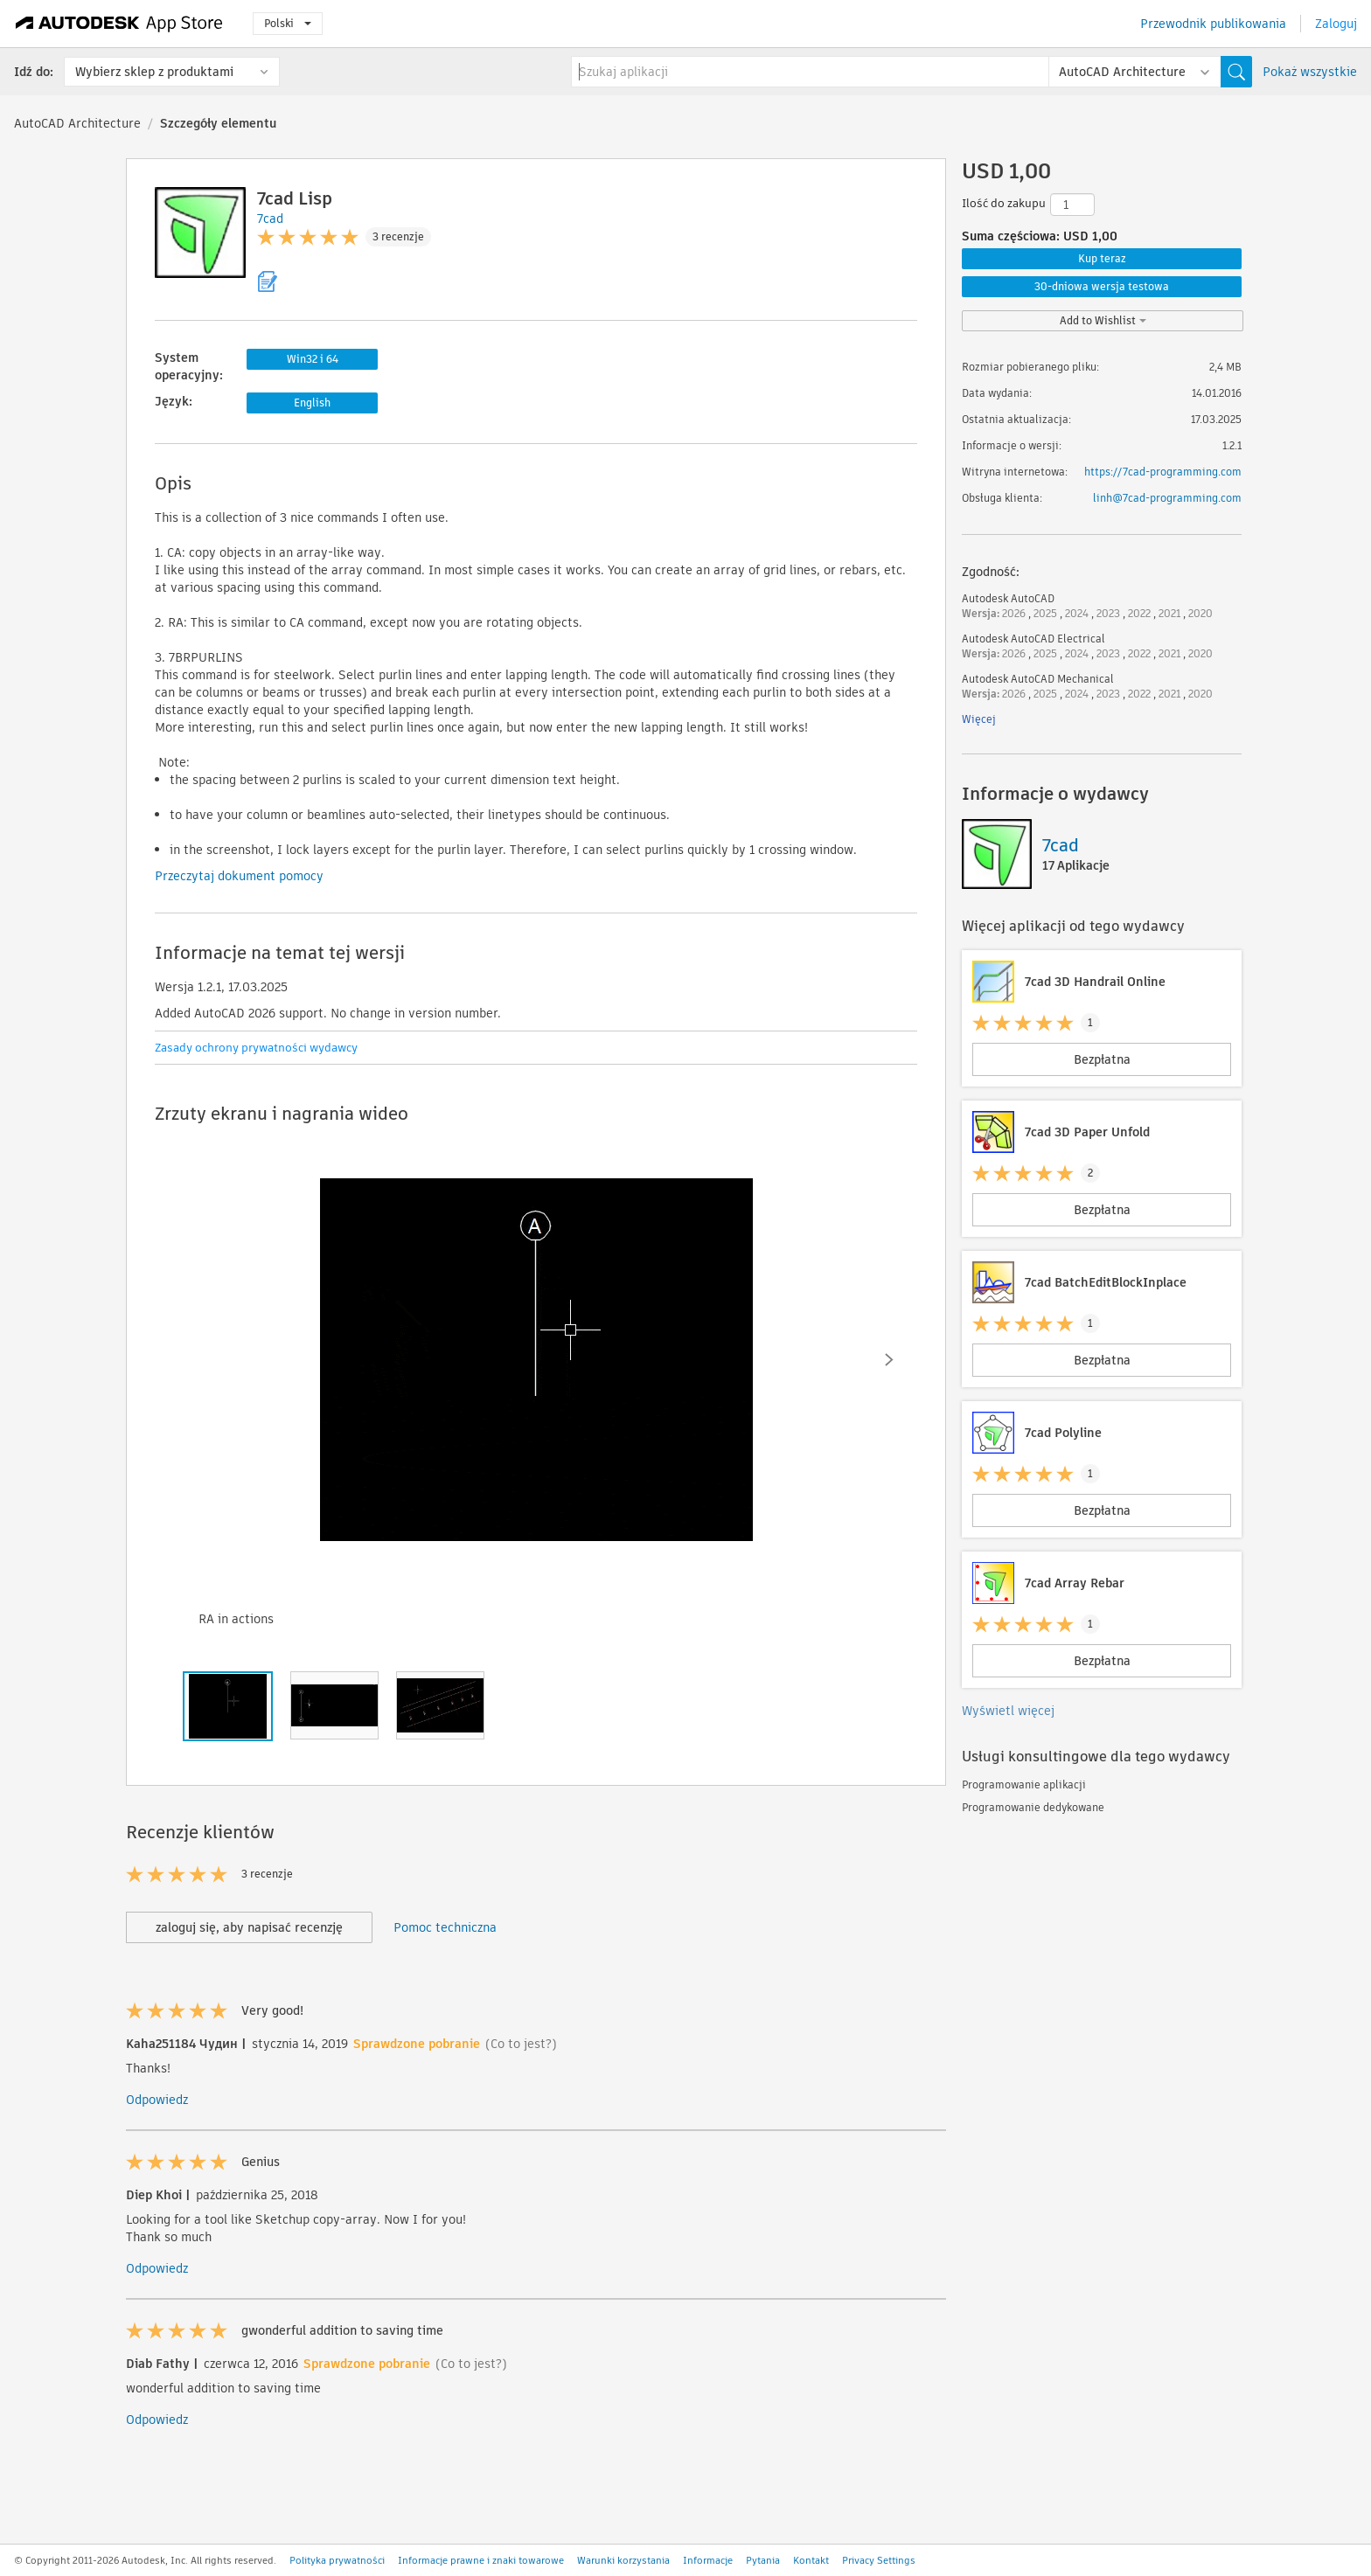  I want to click on [Autodesk App Store], so click(119, 23).